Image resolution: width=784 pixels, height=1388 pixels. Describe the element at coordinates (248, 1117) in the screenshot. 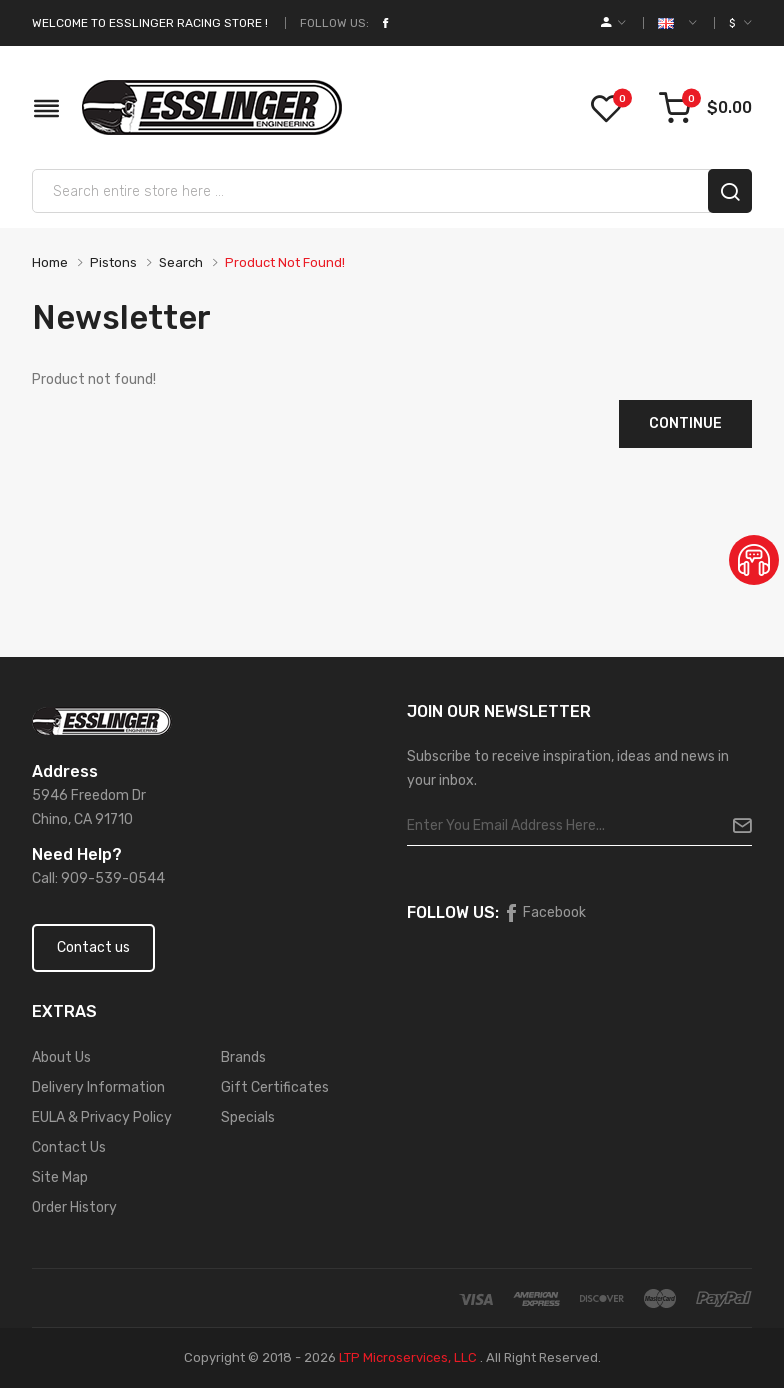

I see `Specials` at that location.